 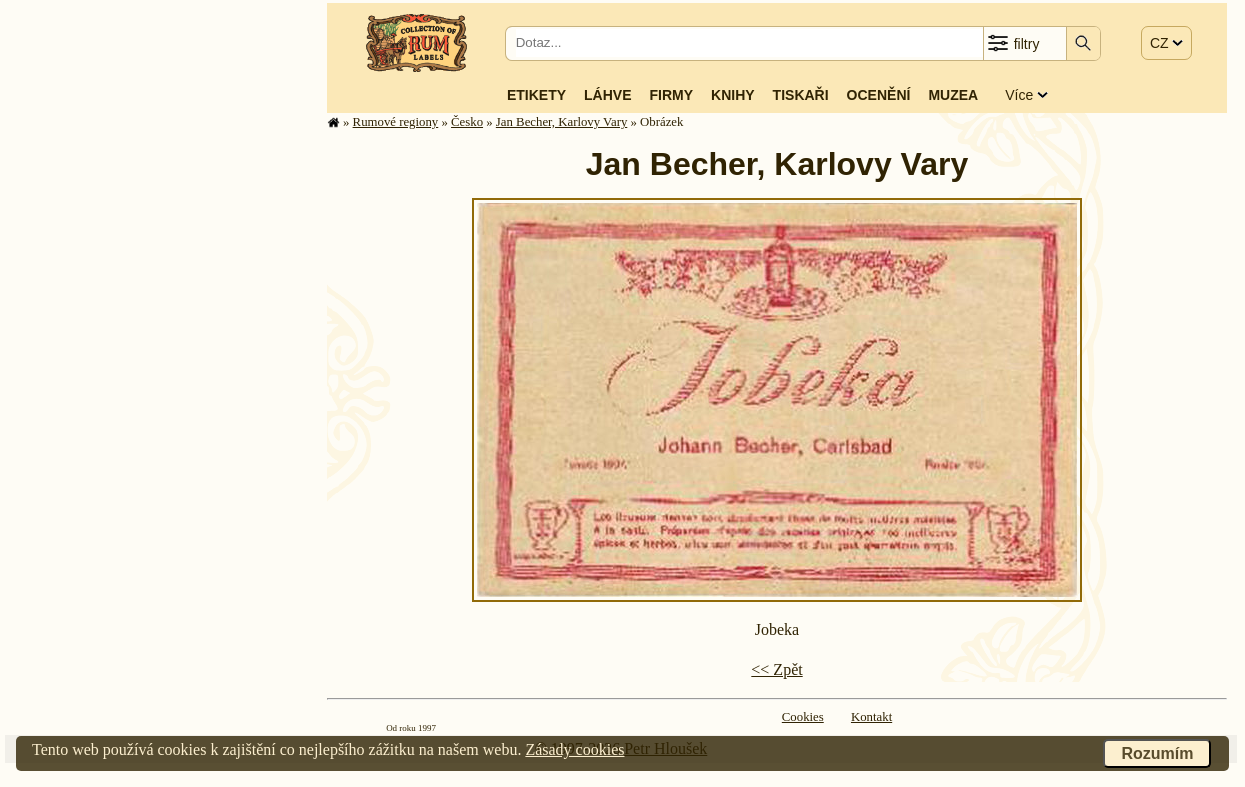 I want to click on Cookies, so click(x=803, y=717).